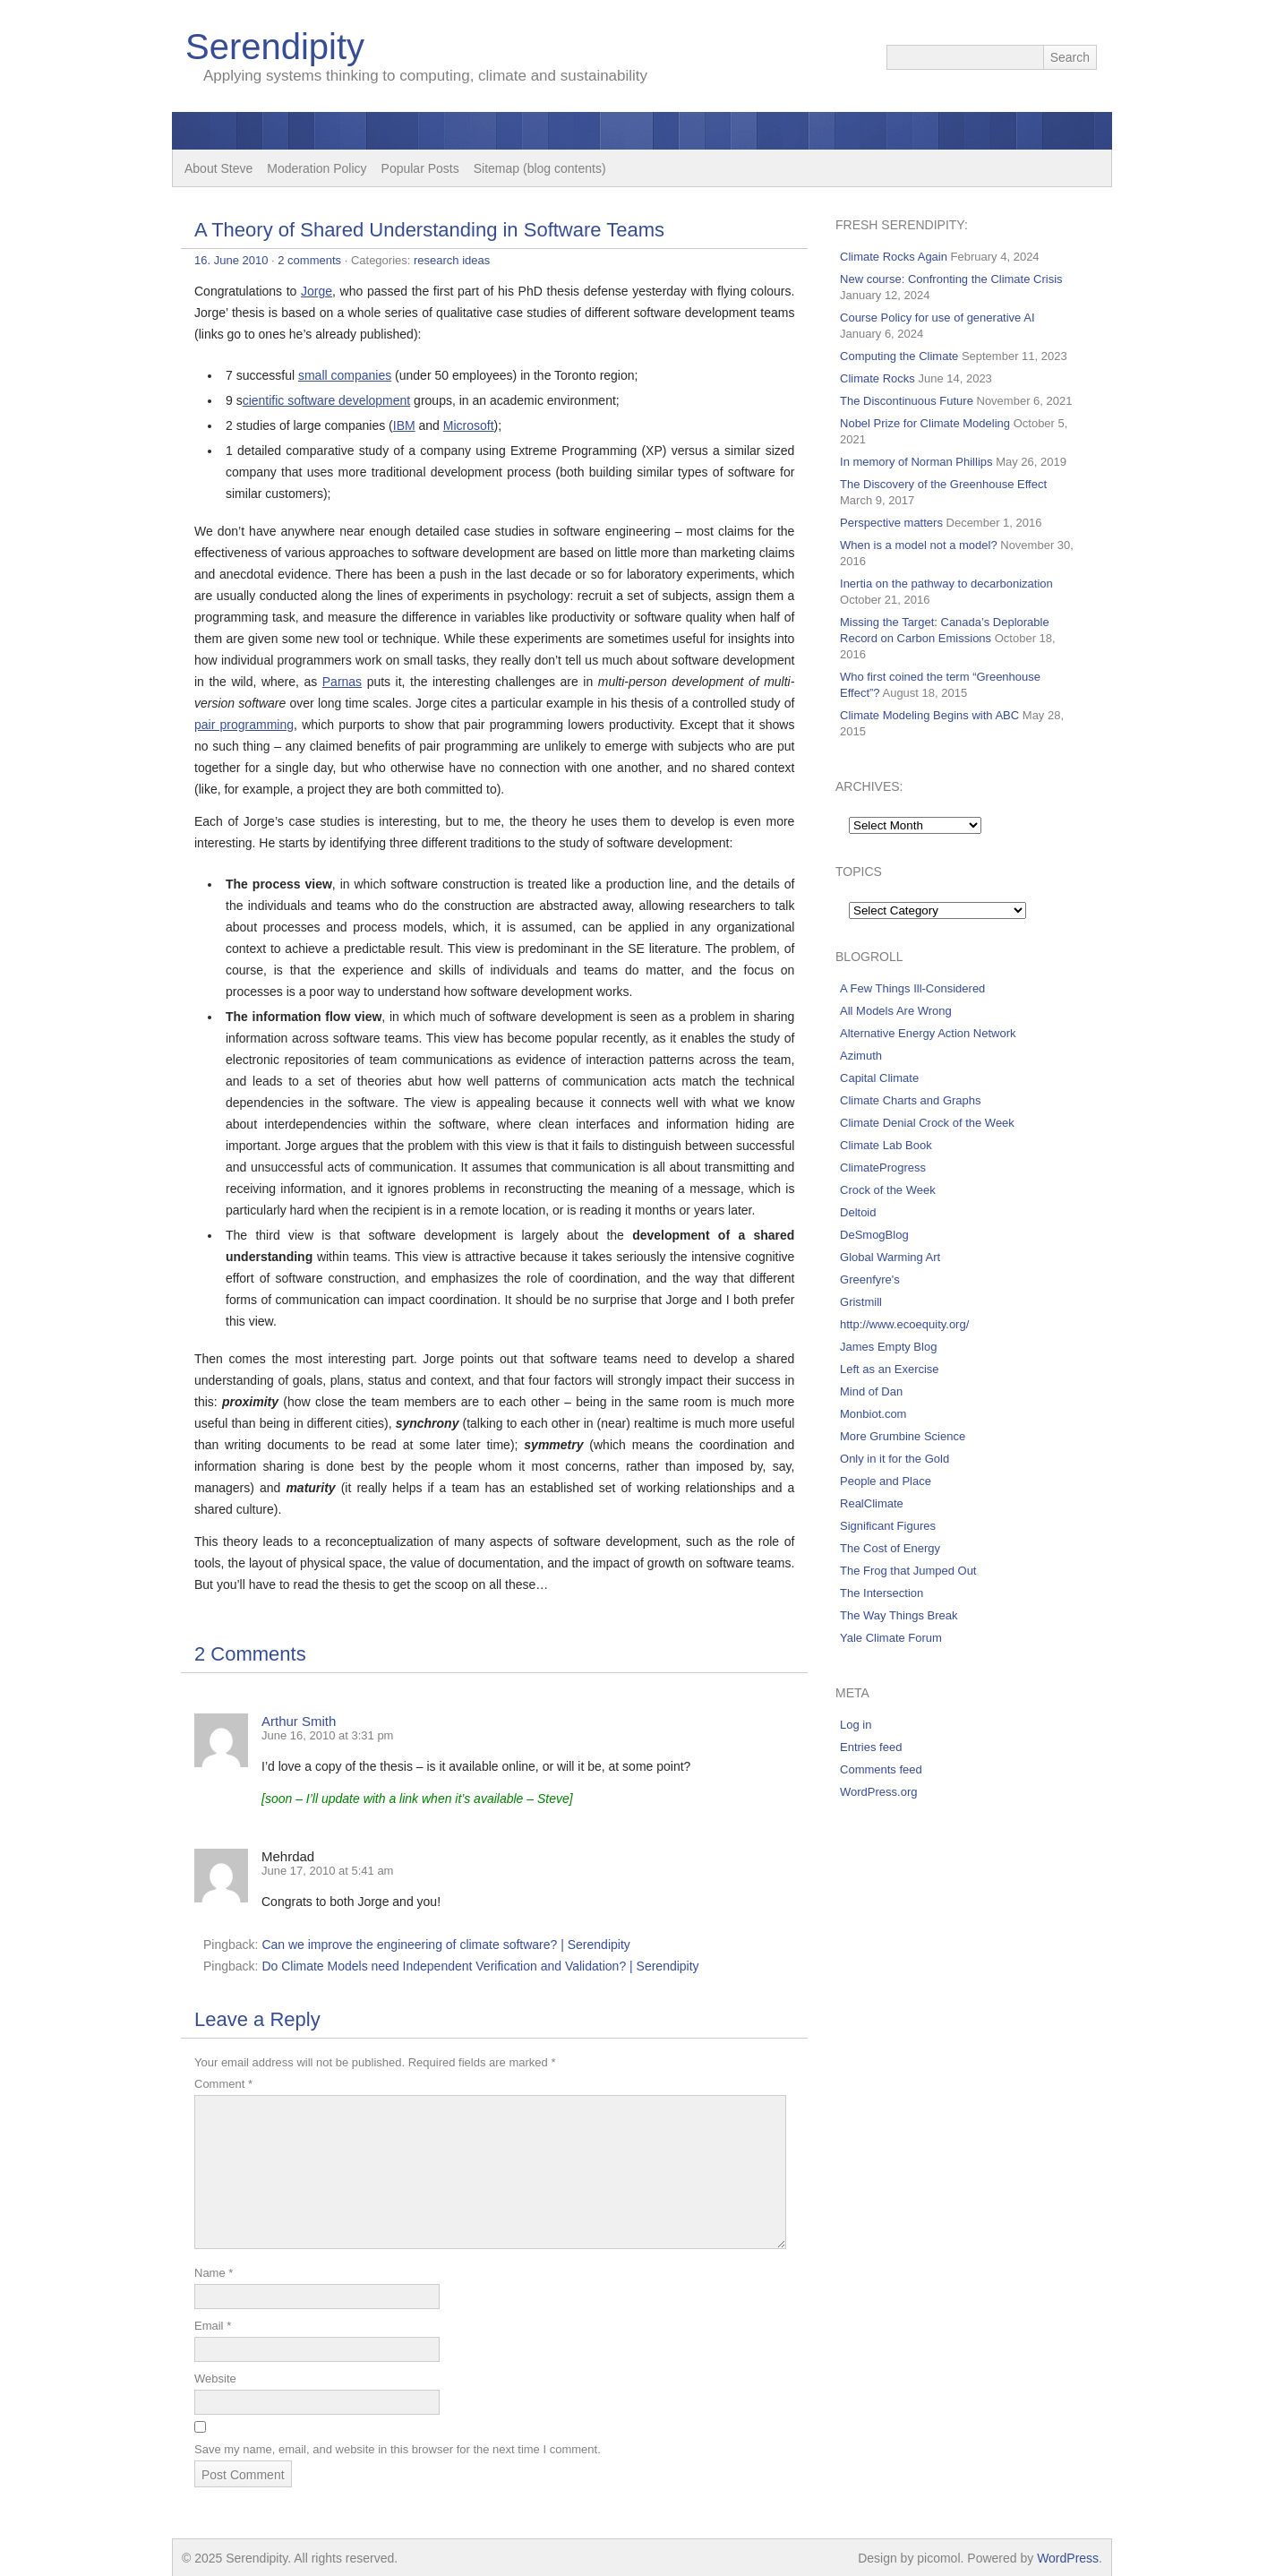 The image size is (1284, 2576). Describe the element at coordinates (885, 1481) in the screenshot. I see `People and Place` at that location.